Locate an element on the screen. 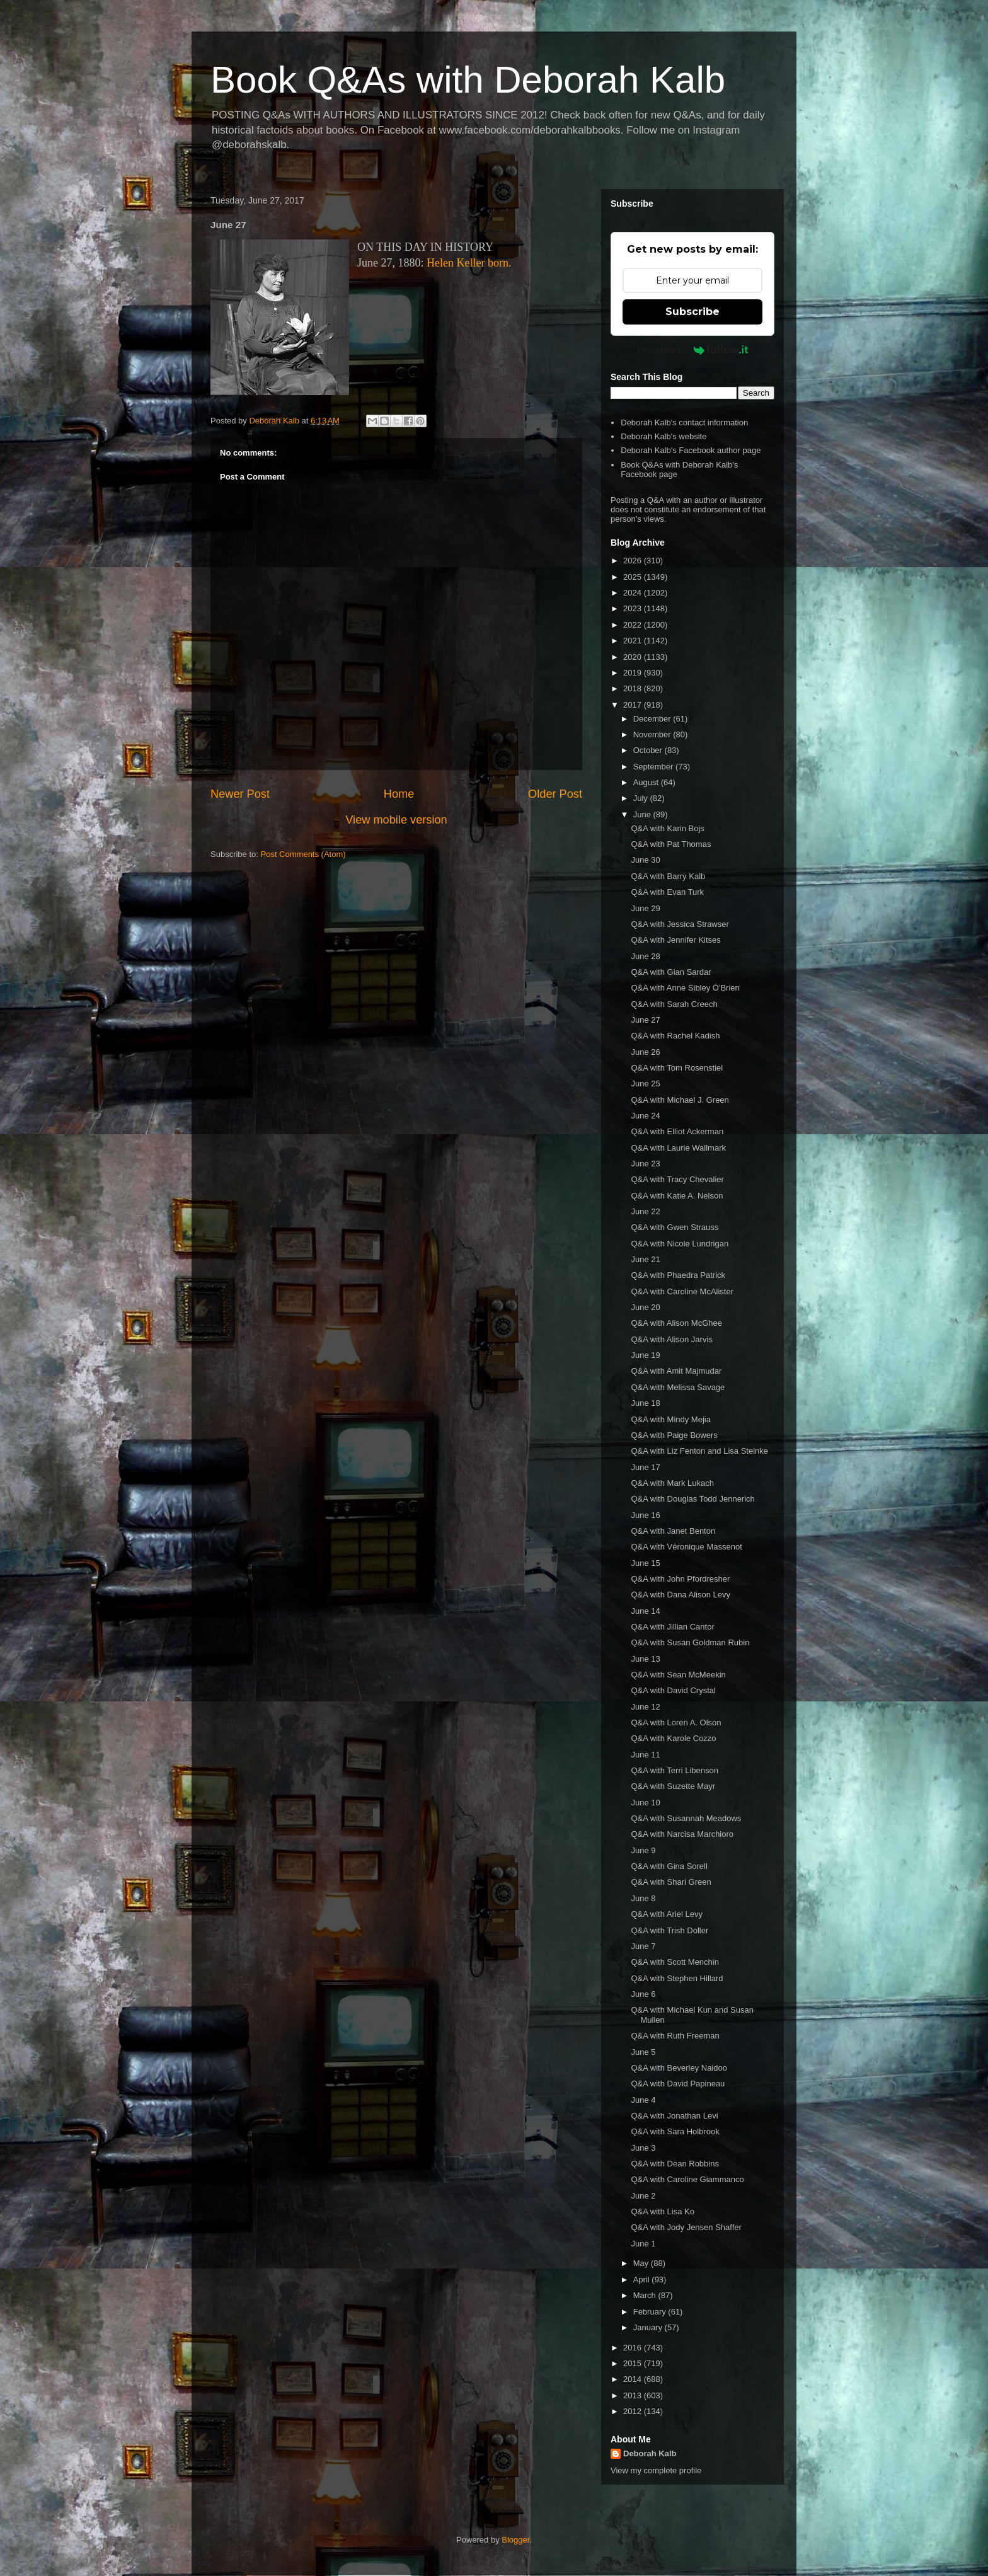  June 20 is located at coordinates (645, 1307).